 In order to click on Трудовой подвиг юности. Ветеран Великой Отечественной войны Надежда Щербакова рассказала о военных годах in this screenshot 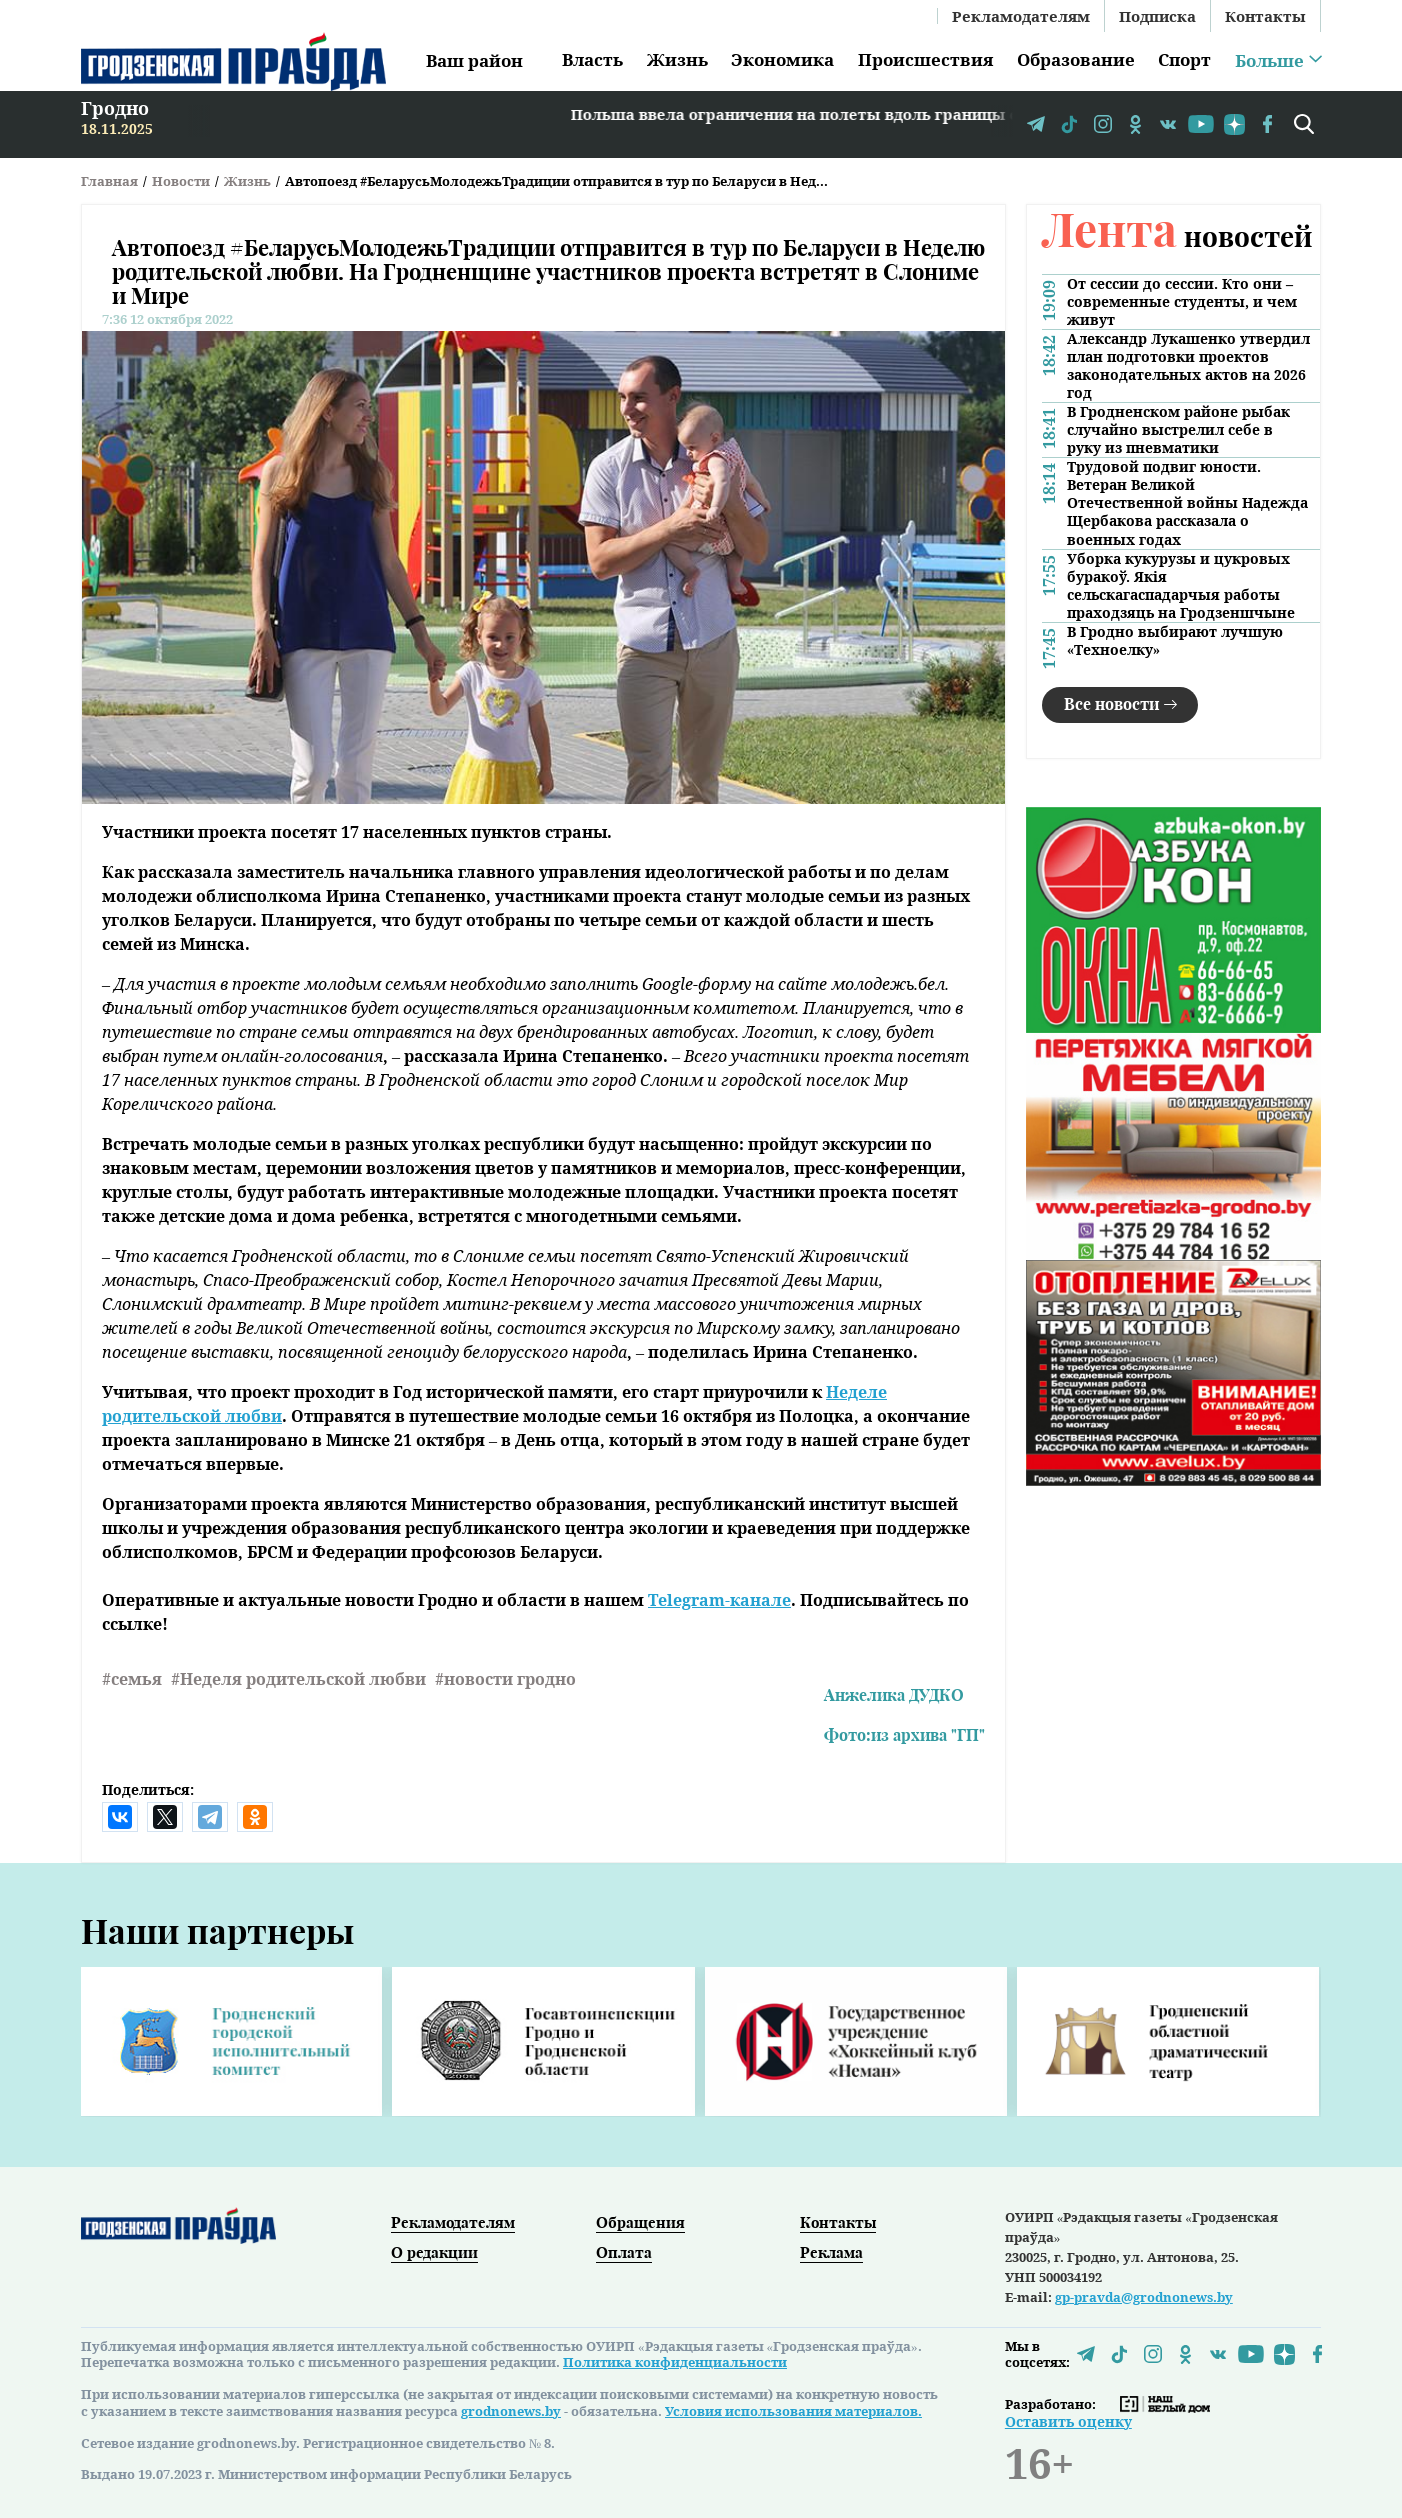, I will do `click(1187, 503)`.